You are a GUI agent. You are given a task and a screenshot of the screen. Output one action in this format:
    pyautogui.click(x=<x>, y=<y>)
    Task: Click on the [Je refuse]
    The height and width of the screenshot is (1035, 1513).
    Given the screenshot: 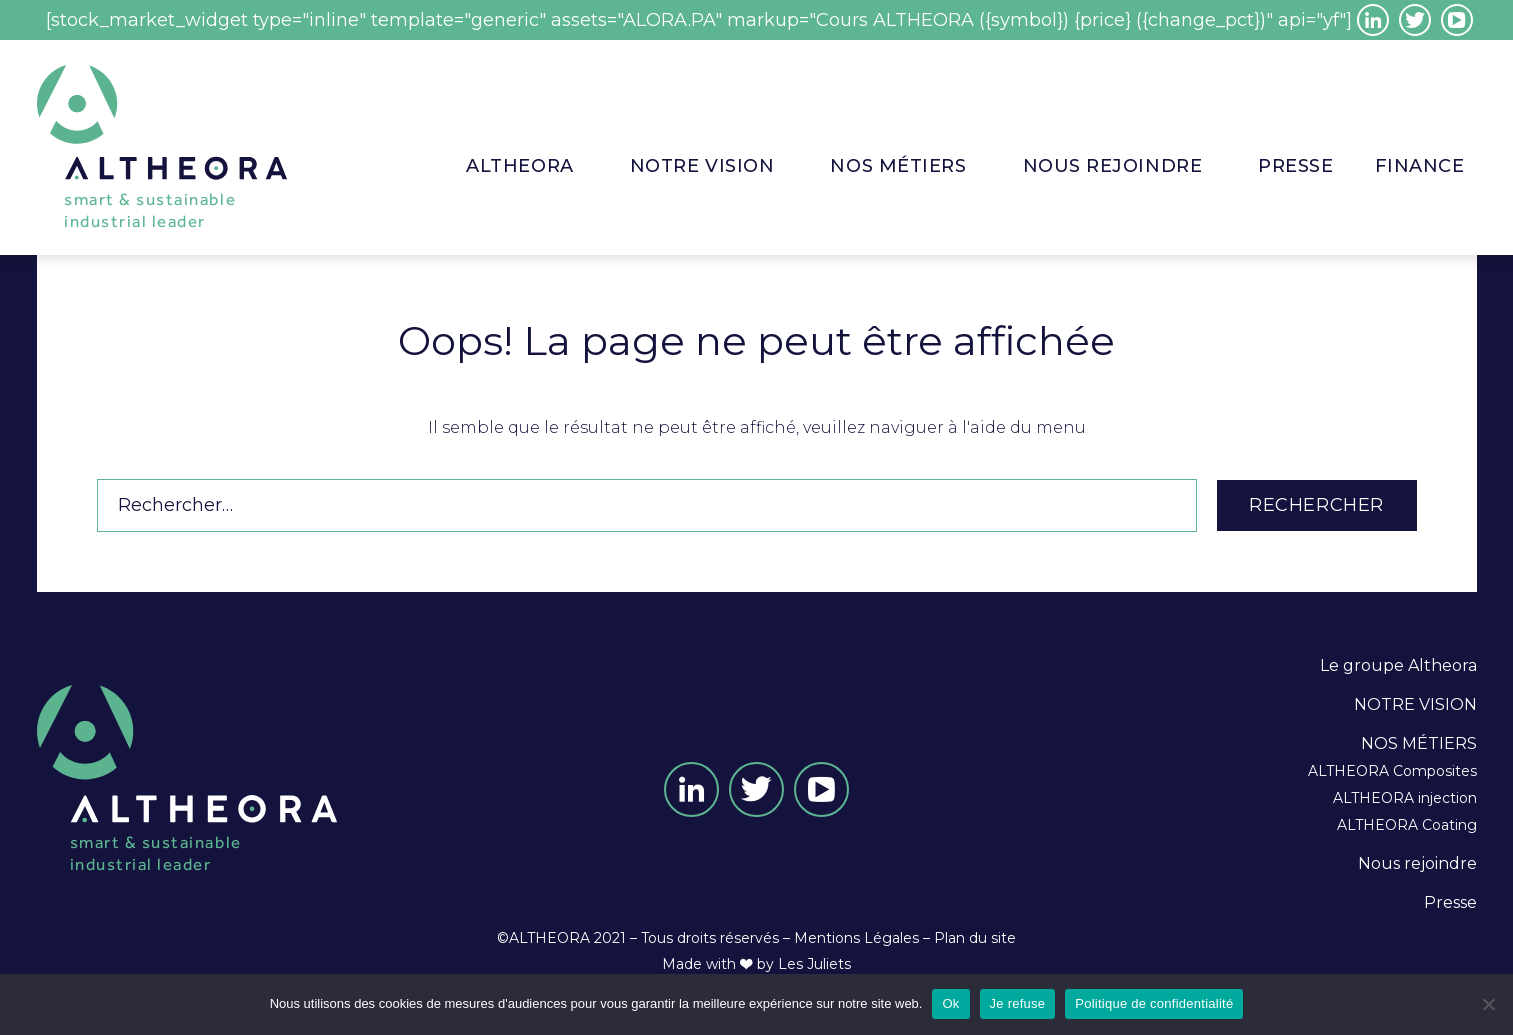 What is the action you would take?
    pyautogui.click(x=1488, y=1004)
    